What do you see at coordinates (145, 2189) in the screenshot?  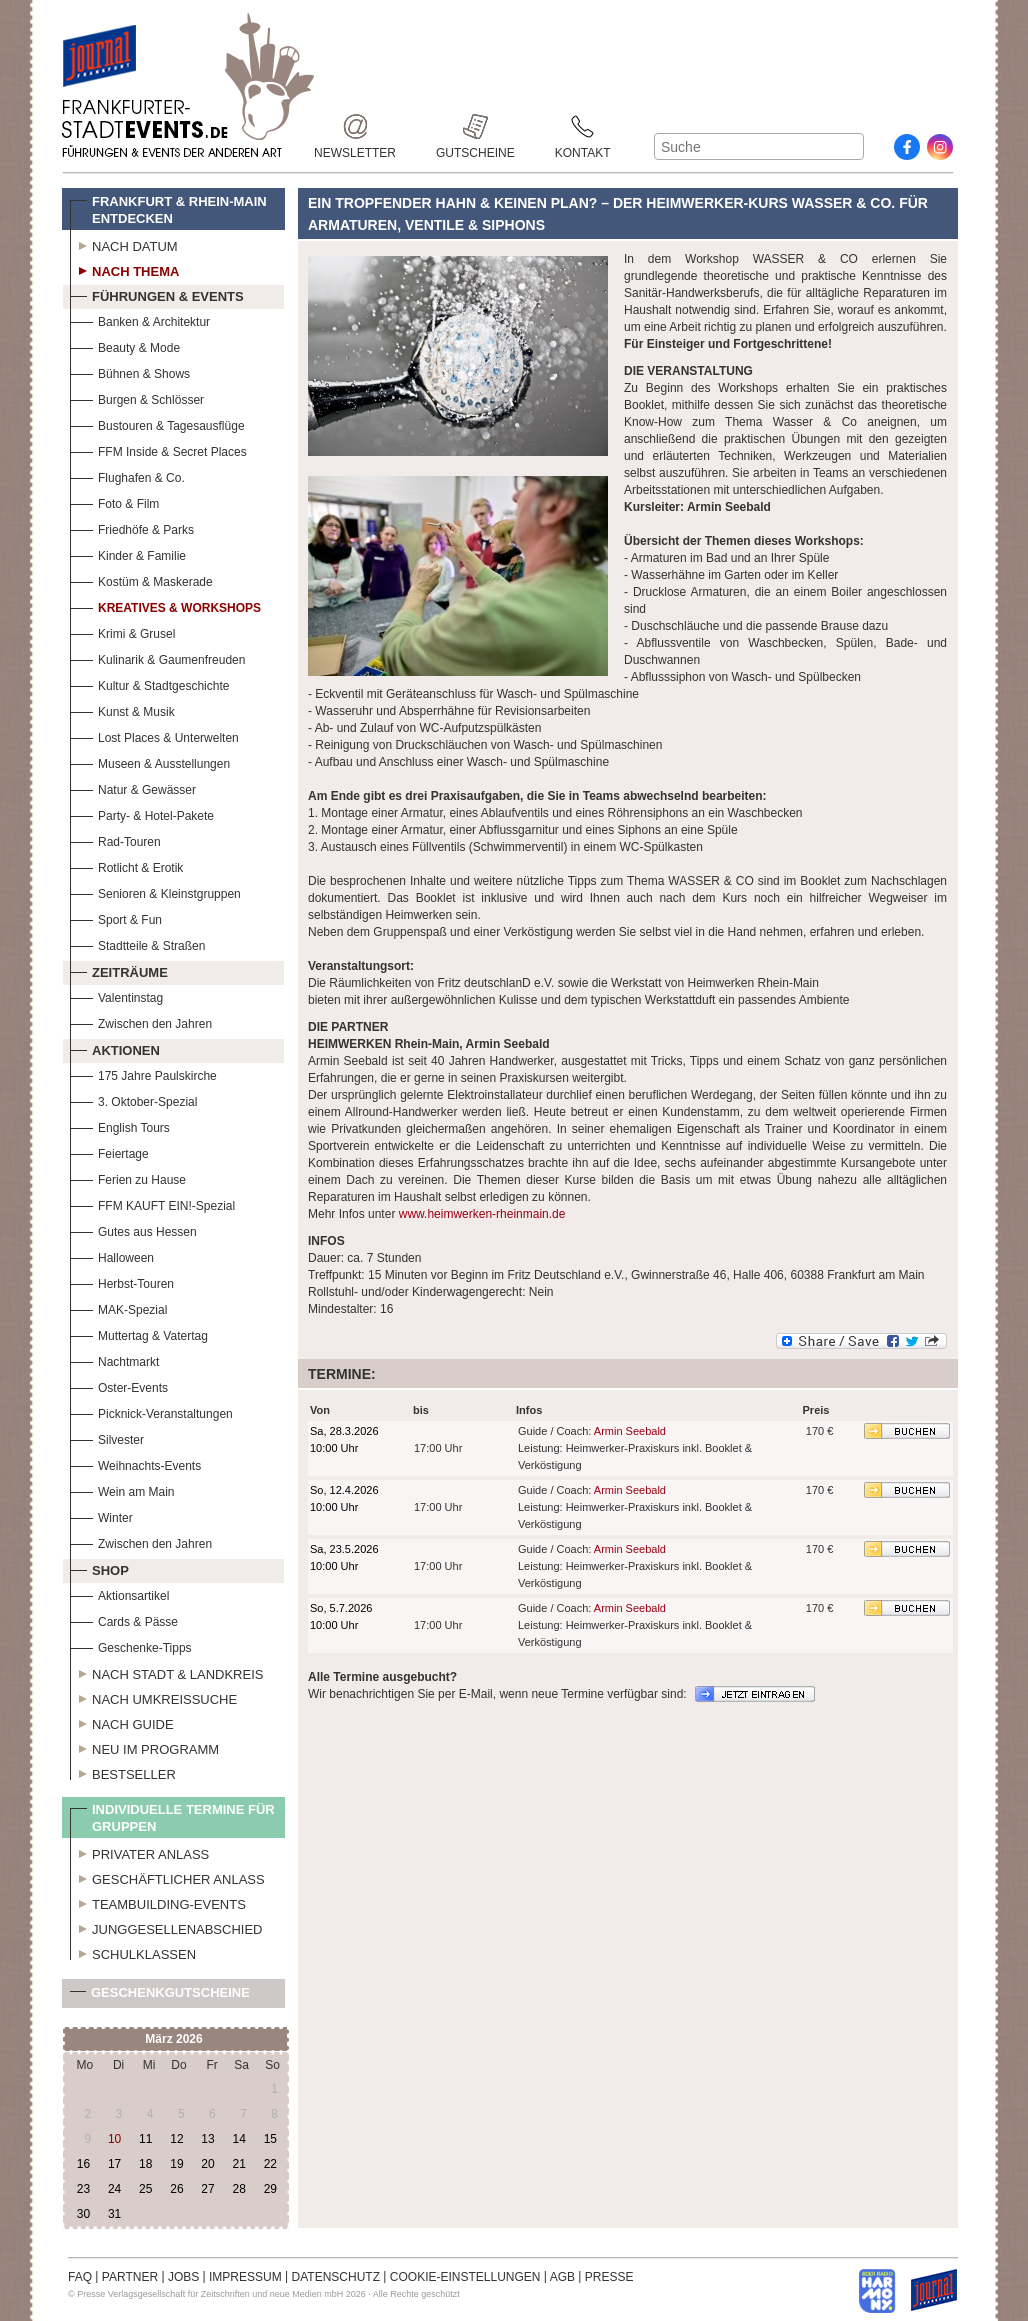 I see `25` at bounding box center [145, 2189].